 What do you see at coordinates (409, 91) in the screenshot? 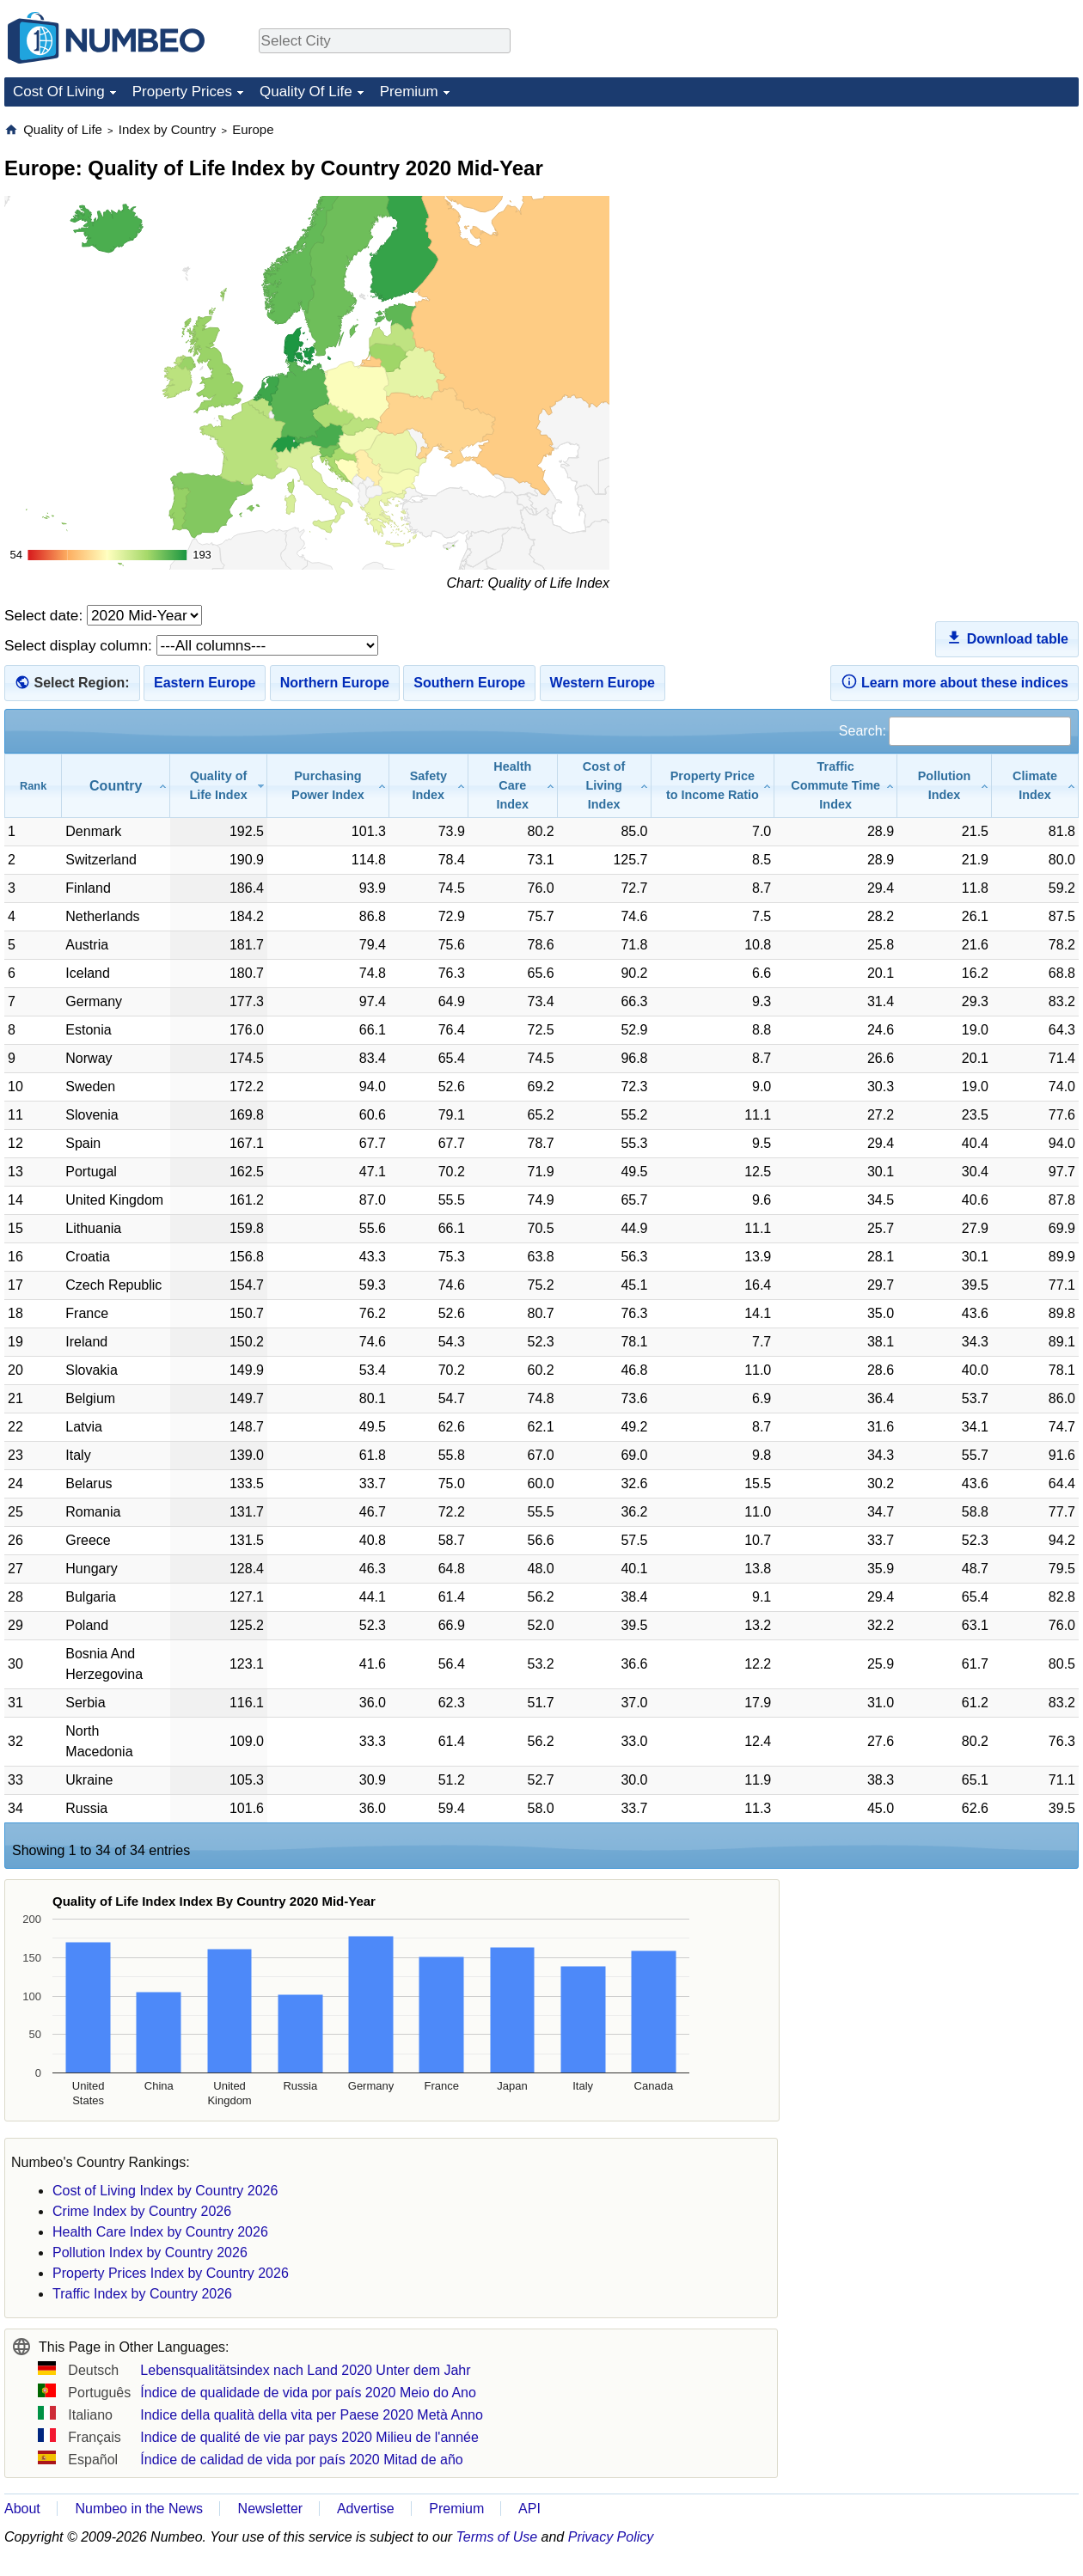
I see `Premium` at bounding box center [409, 91].